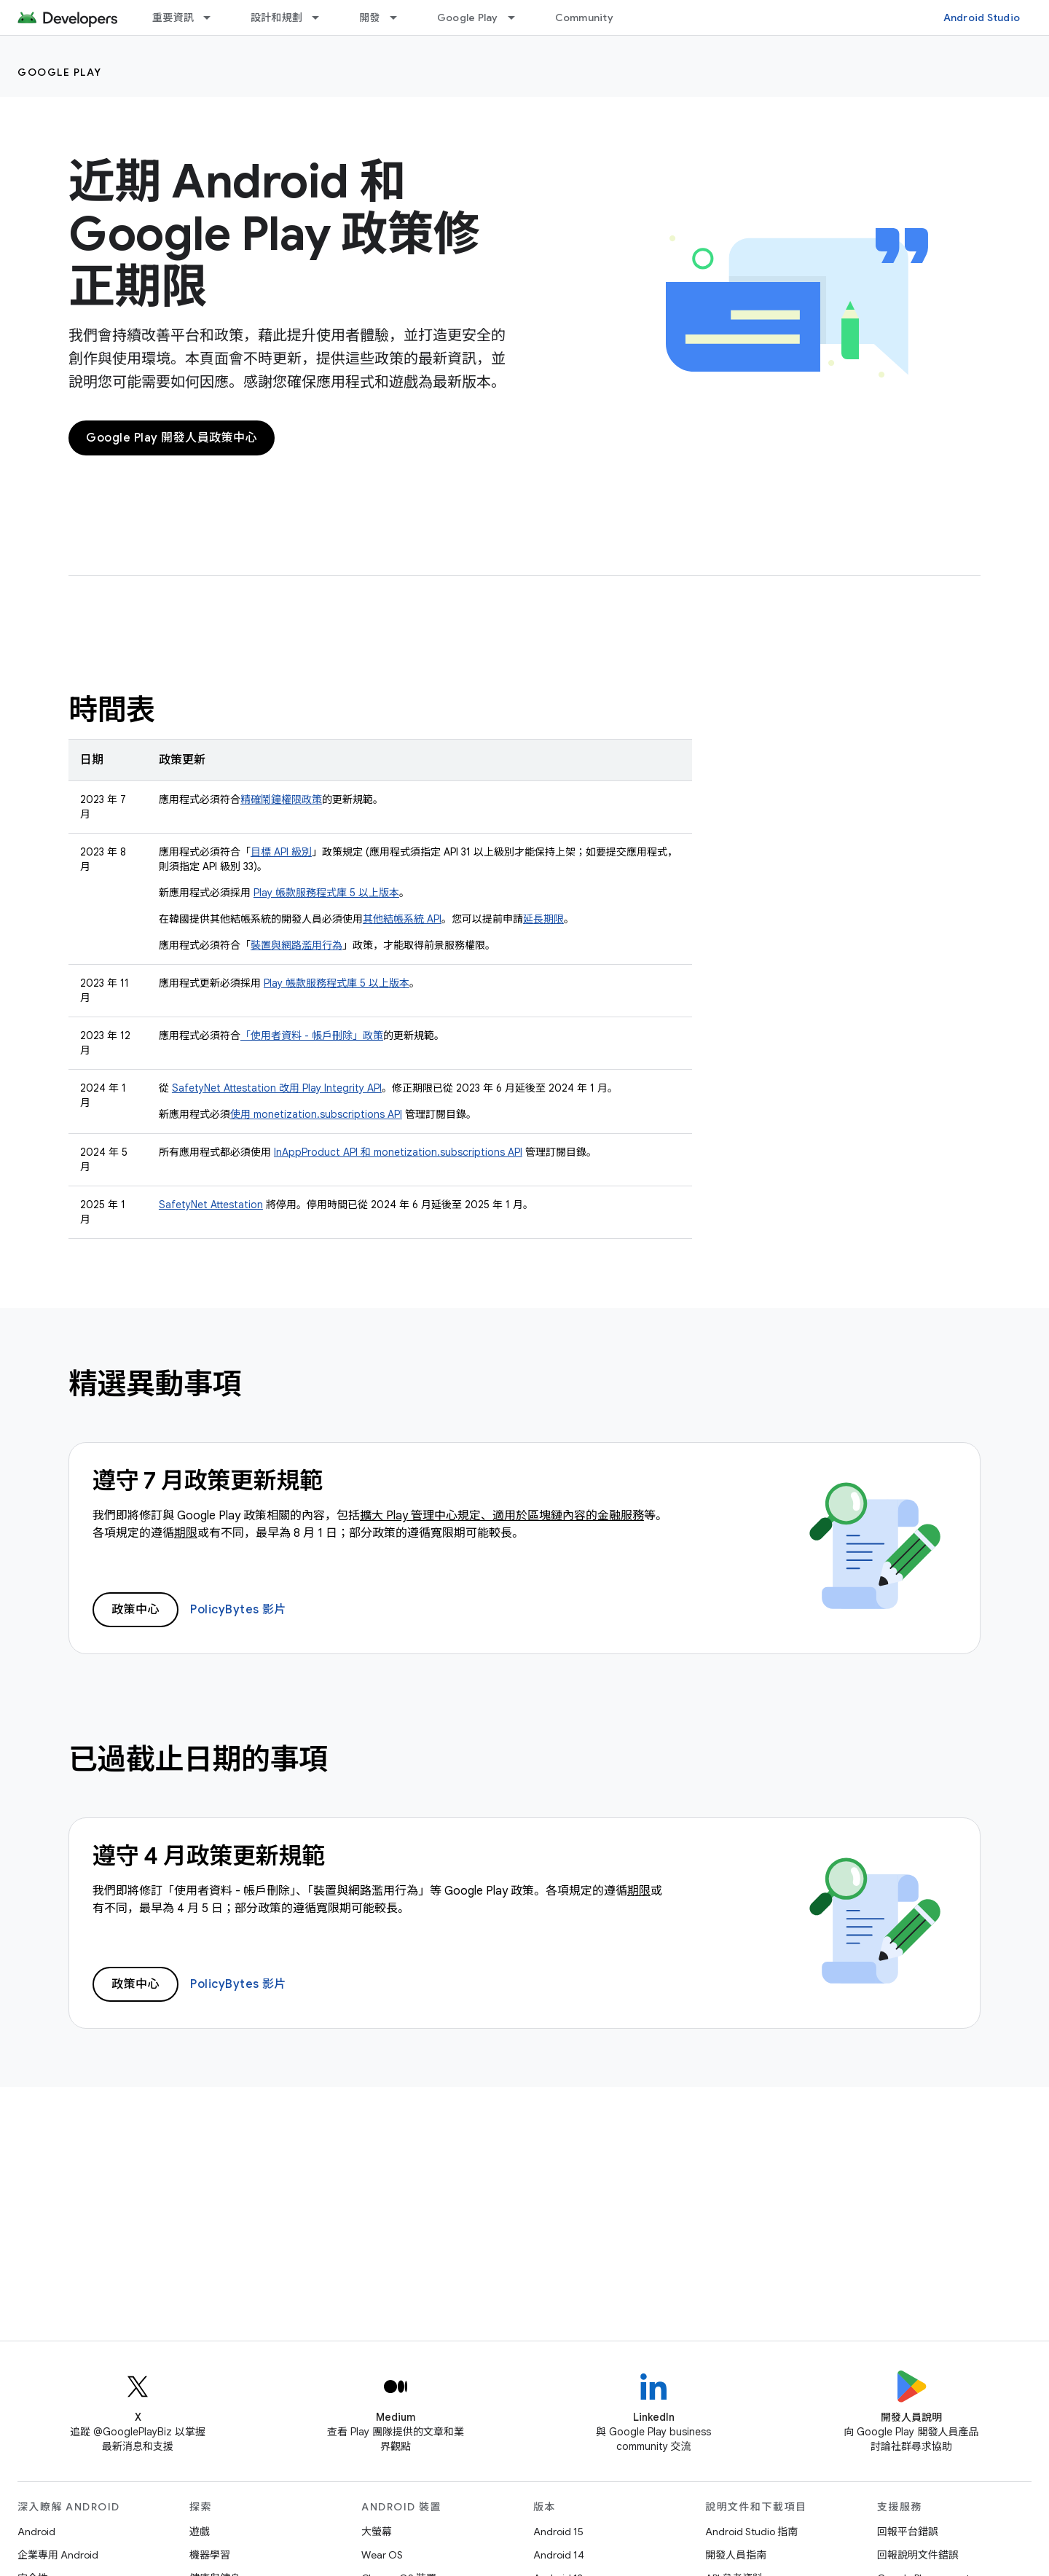  Describe the element at coordinates (907, 2531) in the screenshot. I see `回報平台錯誤` at that location.